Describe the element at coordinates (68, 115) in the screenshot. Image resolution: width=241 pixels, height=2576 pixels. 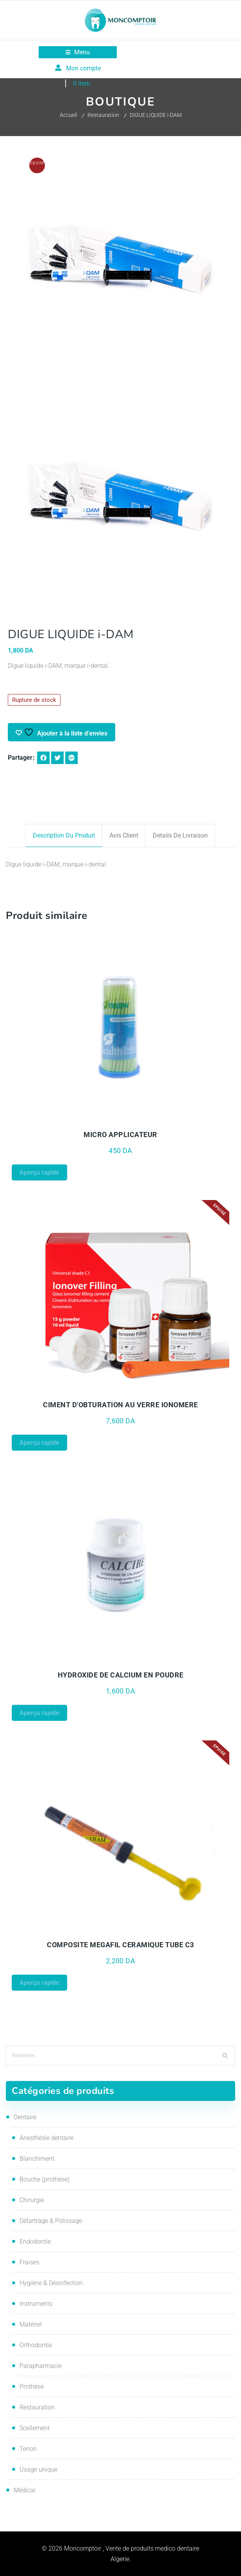
I see `Accueil` at that location.